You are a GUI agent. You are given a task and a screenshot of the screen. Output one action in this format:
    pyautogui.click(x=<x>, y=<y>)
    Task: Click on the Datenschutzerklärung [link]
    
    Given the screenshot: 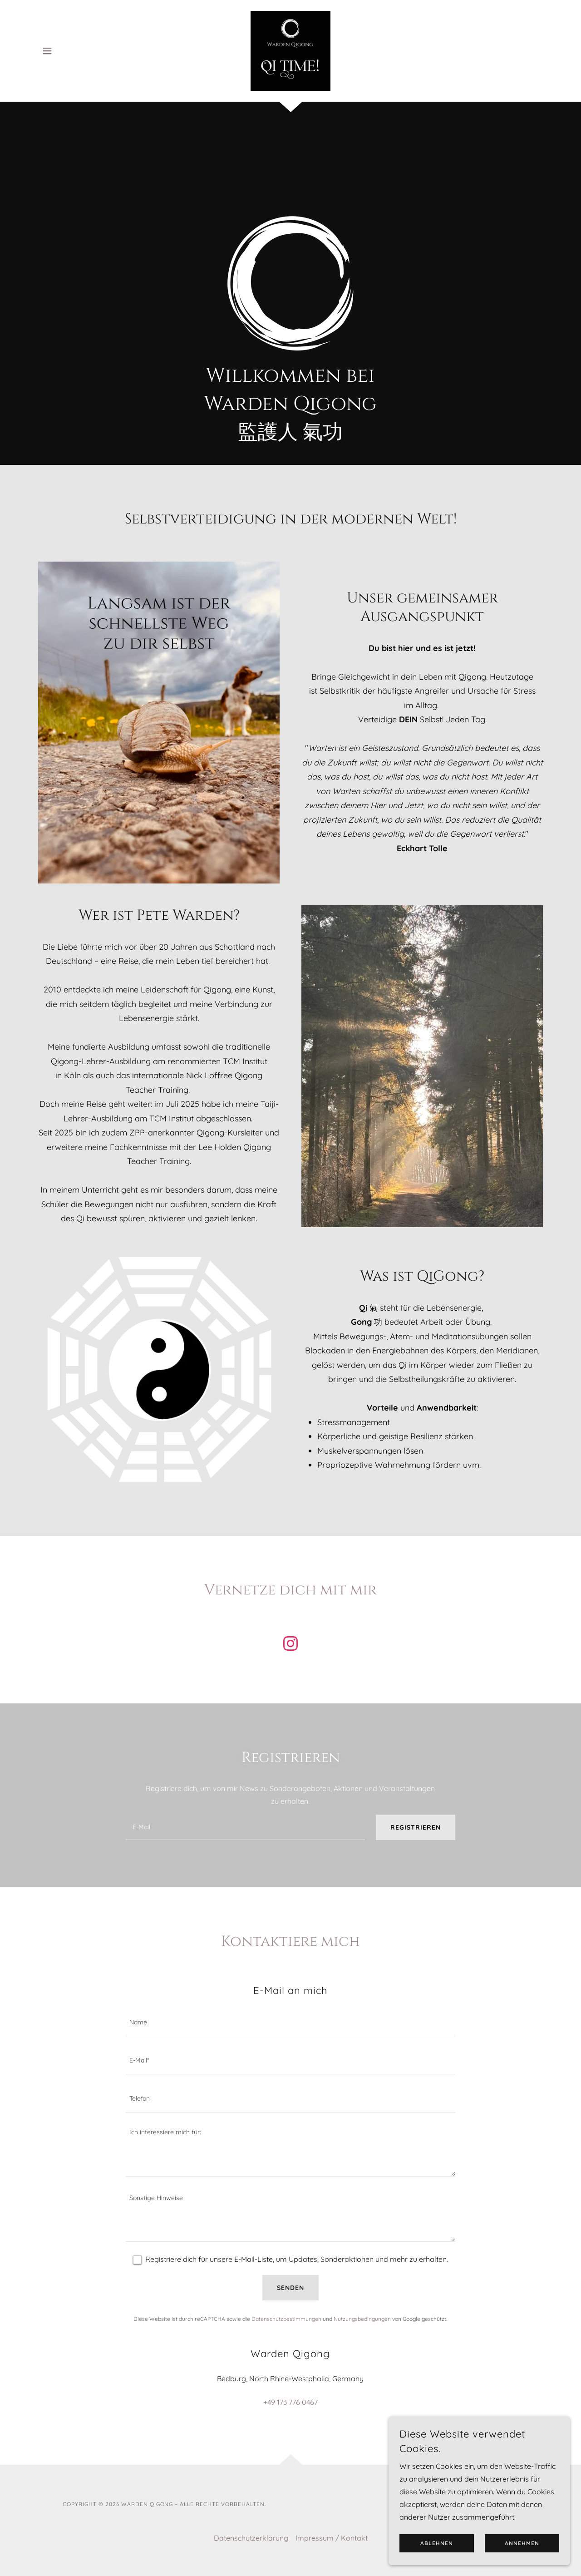 What is the action you would take?
    pyautogui.click(x=251, y=2537)
    